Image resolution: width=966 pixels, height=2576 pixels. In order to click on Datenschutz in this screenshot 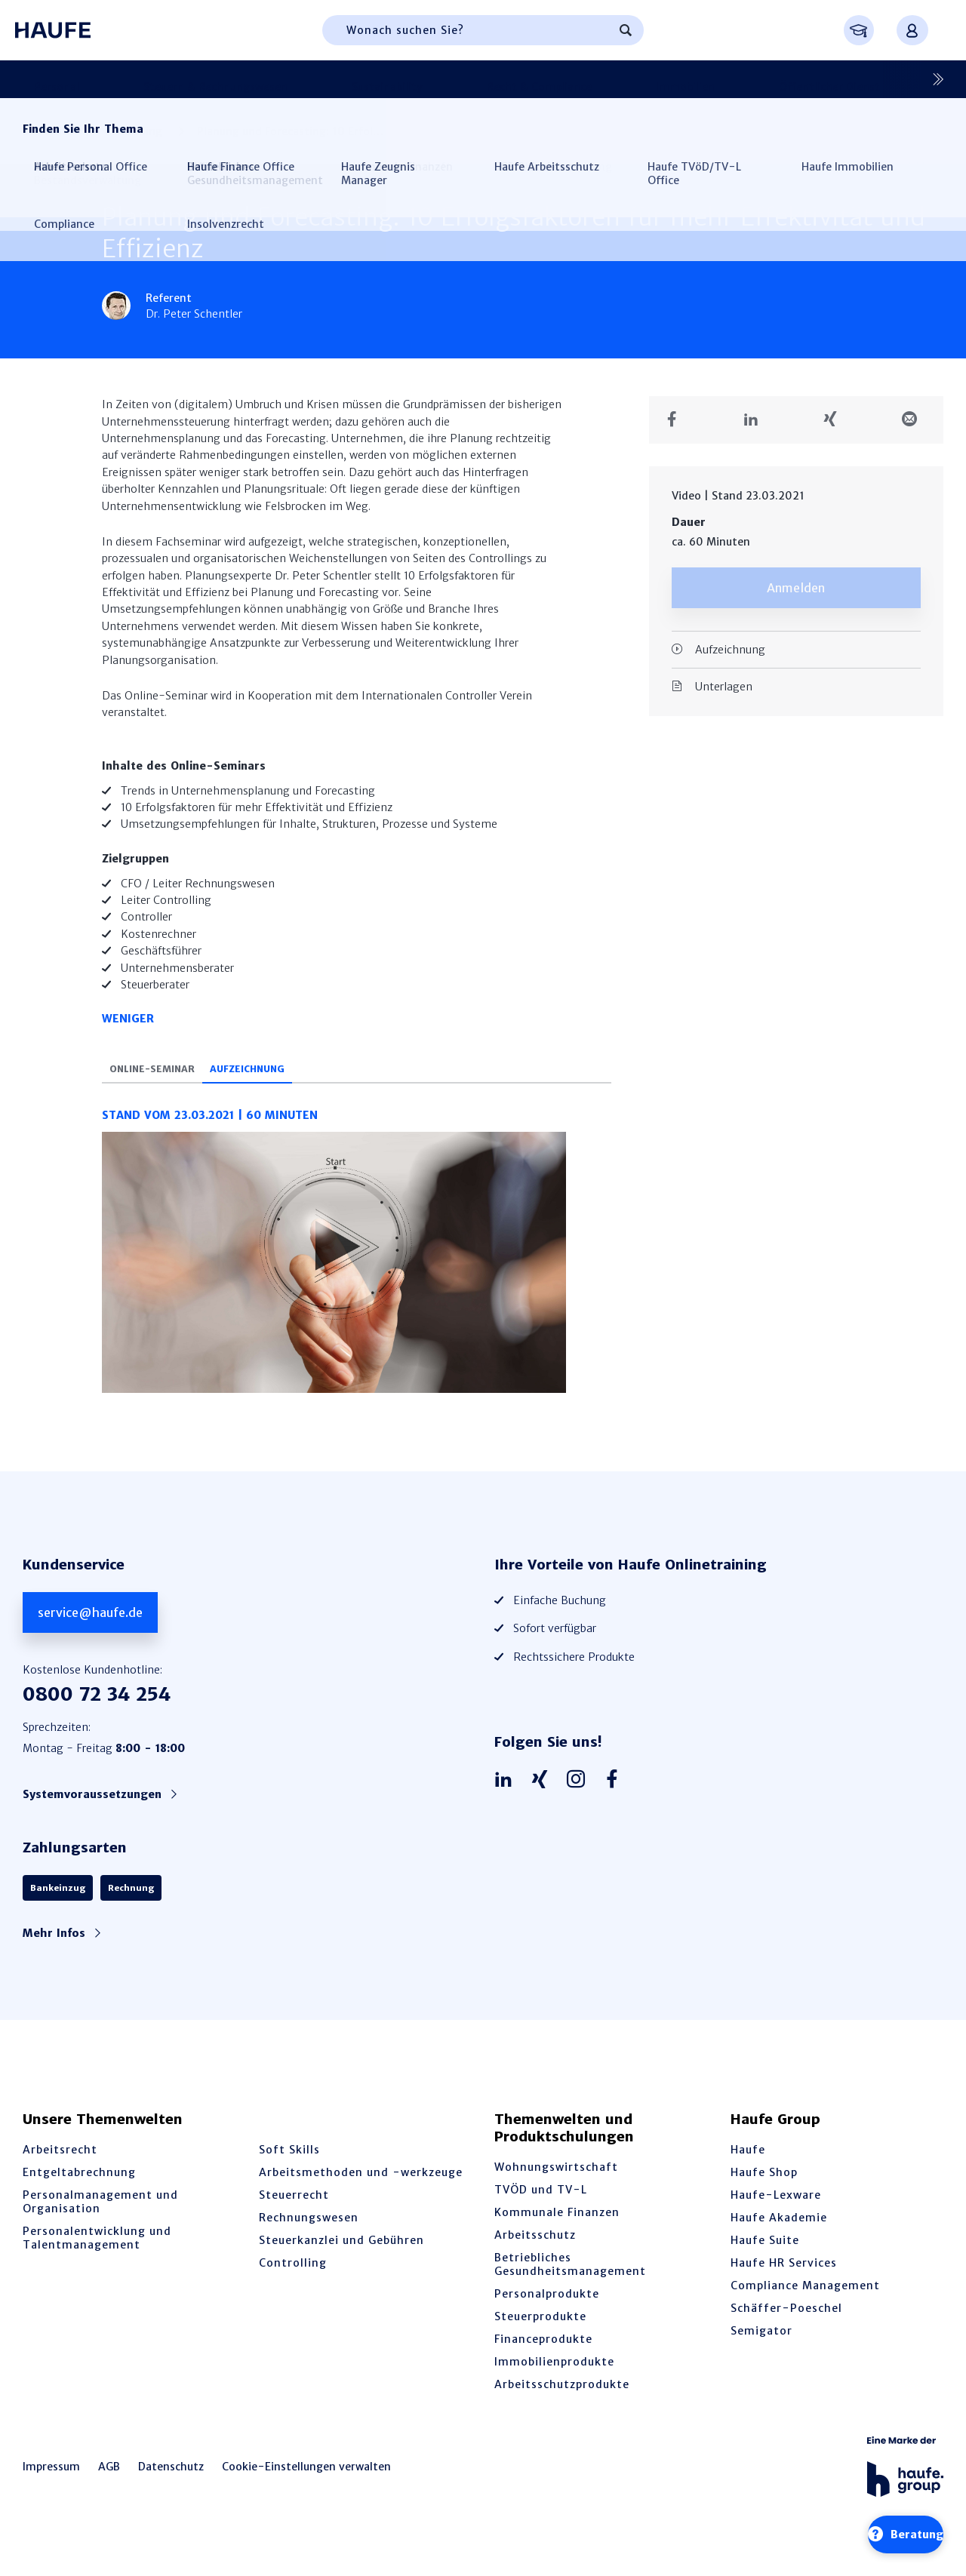, I will do `click(171, 2485)`.